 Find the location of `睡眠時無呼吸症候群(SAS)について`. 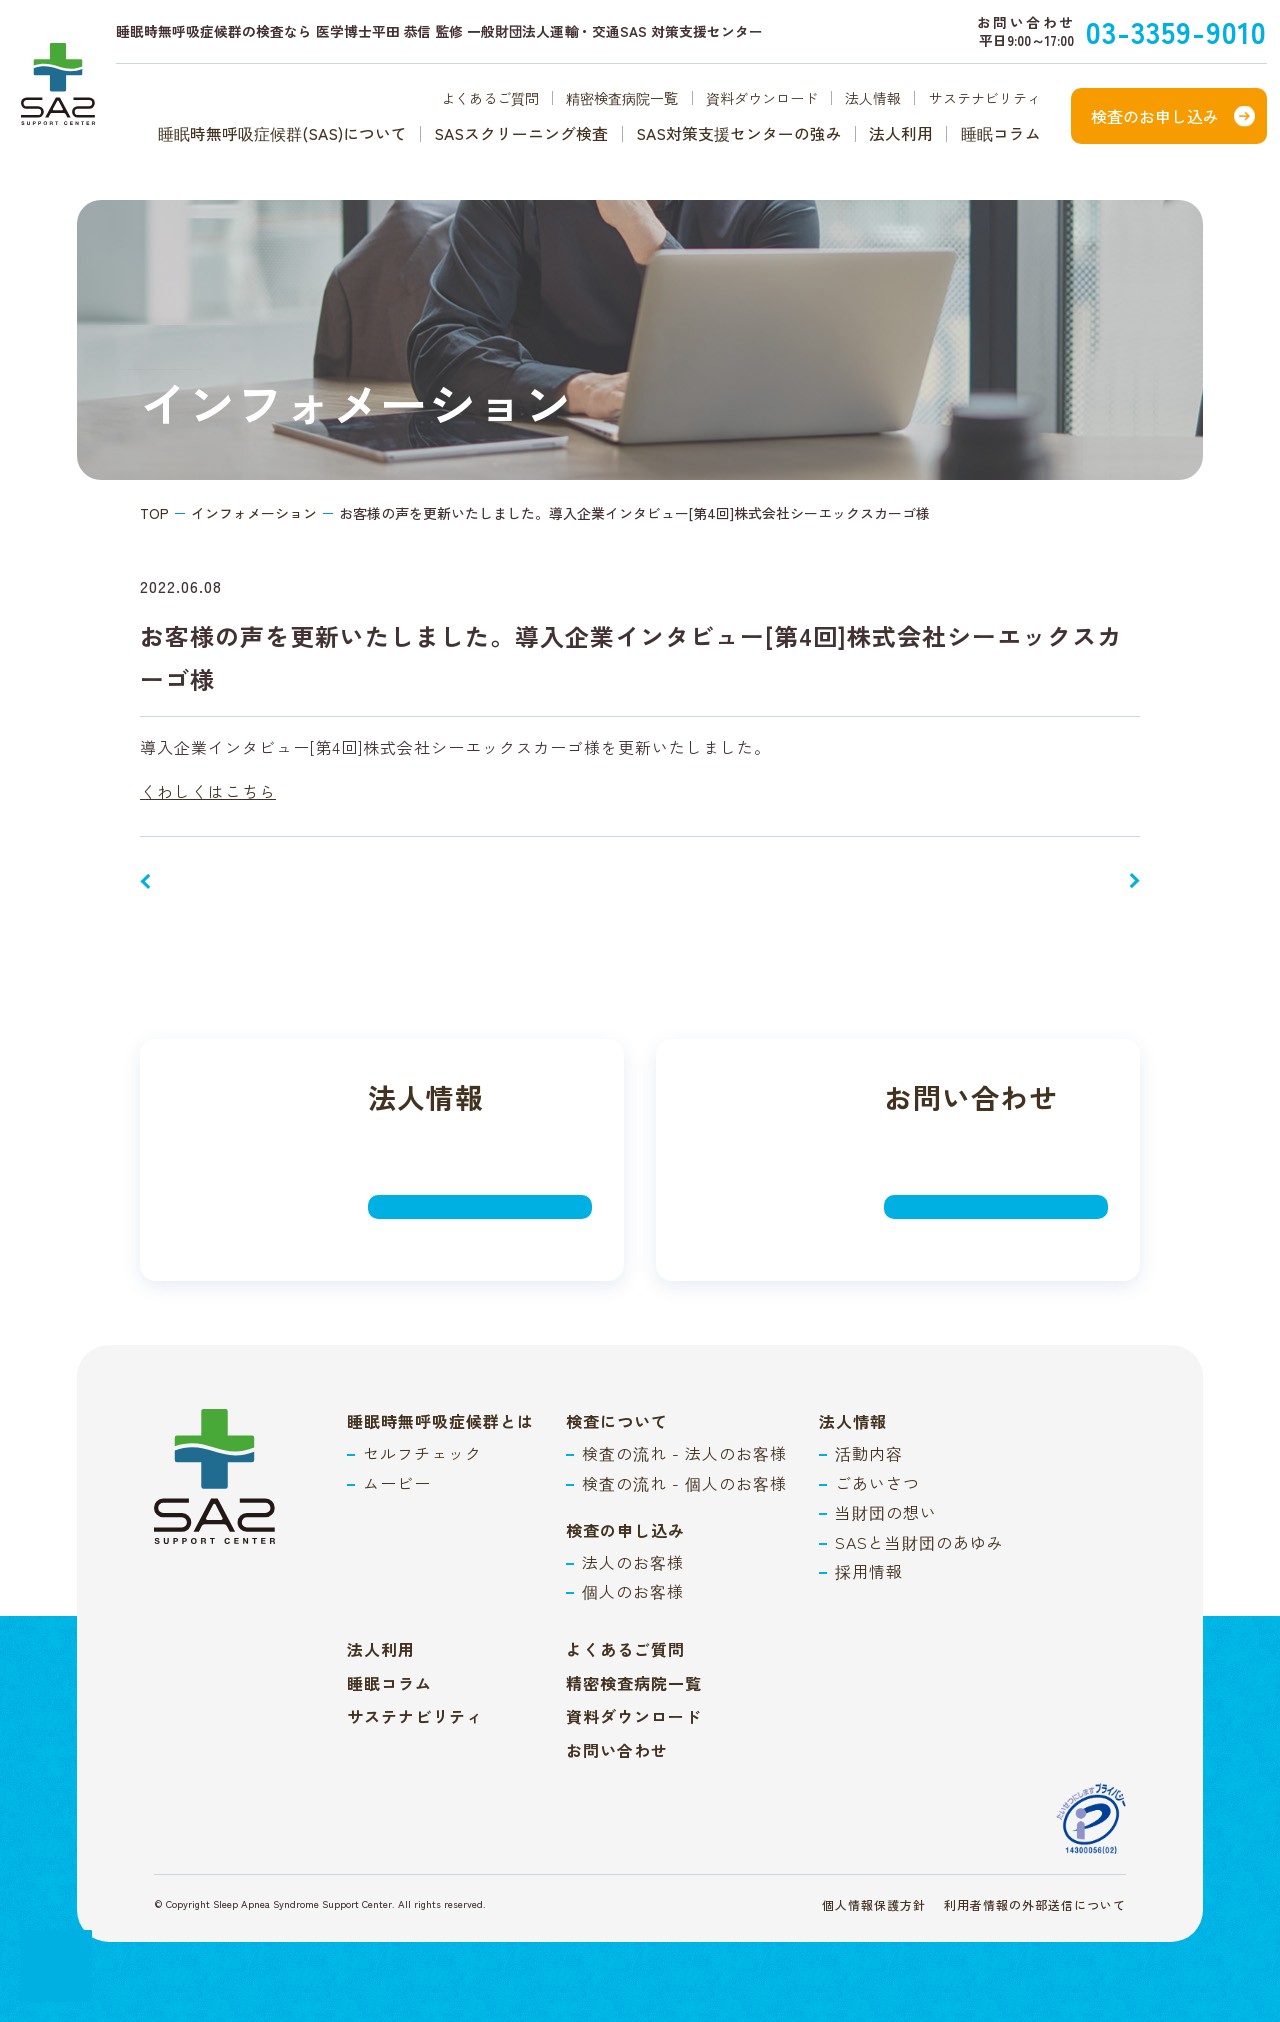

睡眠時無呼吸症候群(SAS)について is located at coordinates (282, 134).